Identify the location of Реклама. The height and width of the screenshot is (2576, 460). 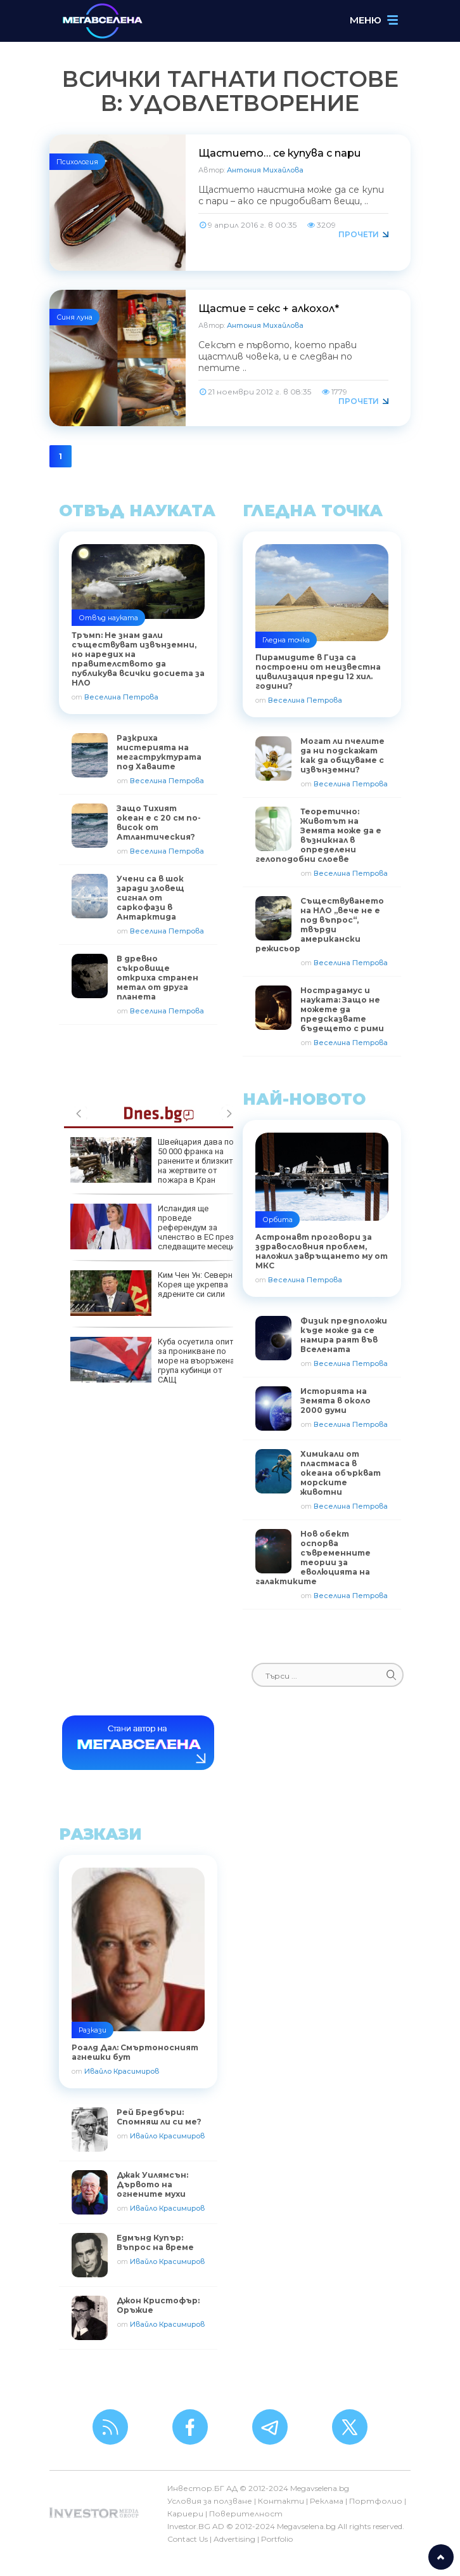
(326, 2501).